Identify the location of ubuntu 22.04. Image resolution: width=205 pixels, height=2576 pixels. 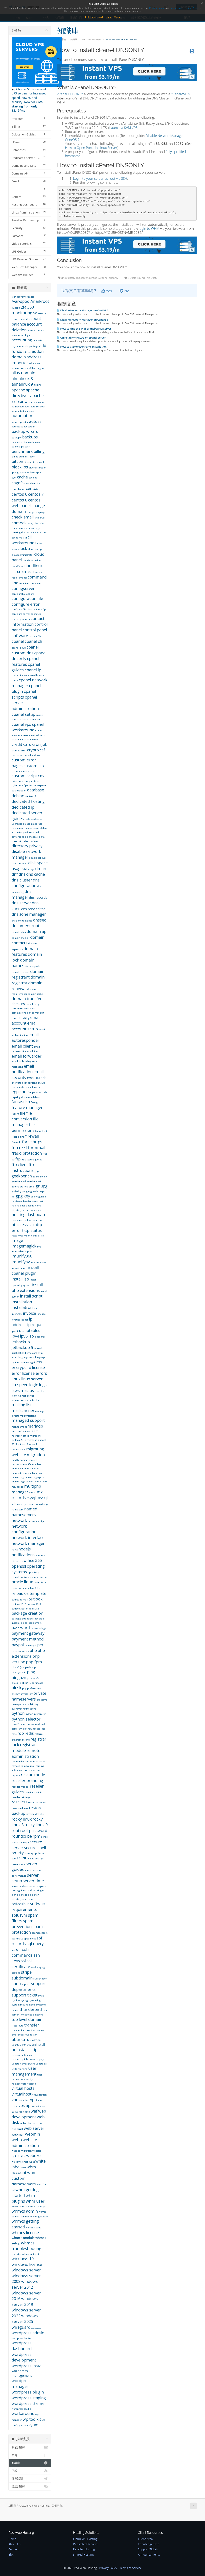
(33, 2040).